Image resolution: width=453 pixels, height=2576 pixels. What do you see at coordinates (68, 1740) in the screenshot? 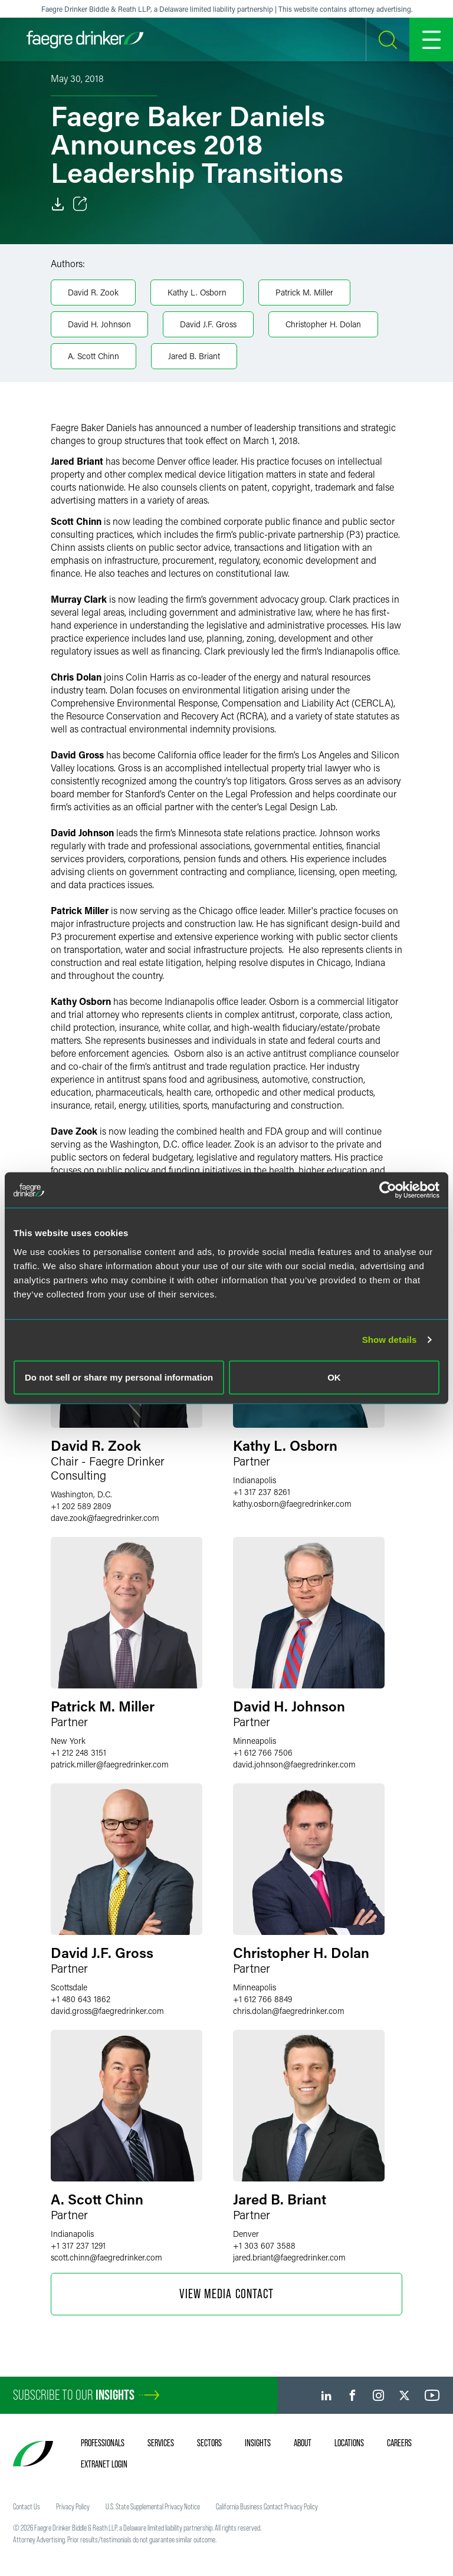
I see `New York` at bounding box center [68, 1740].